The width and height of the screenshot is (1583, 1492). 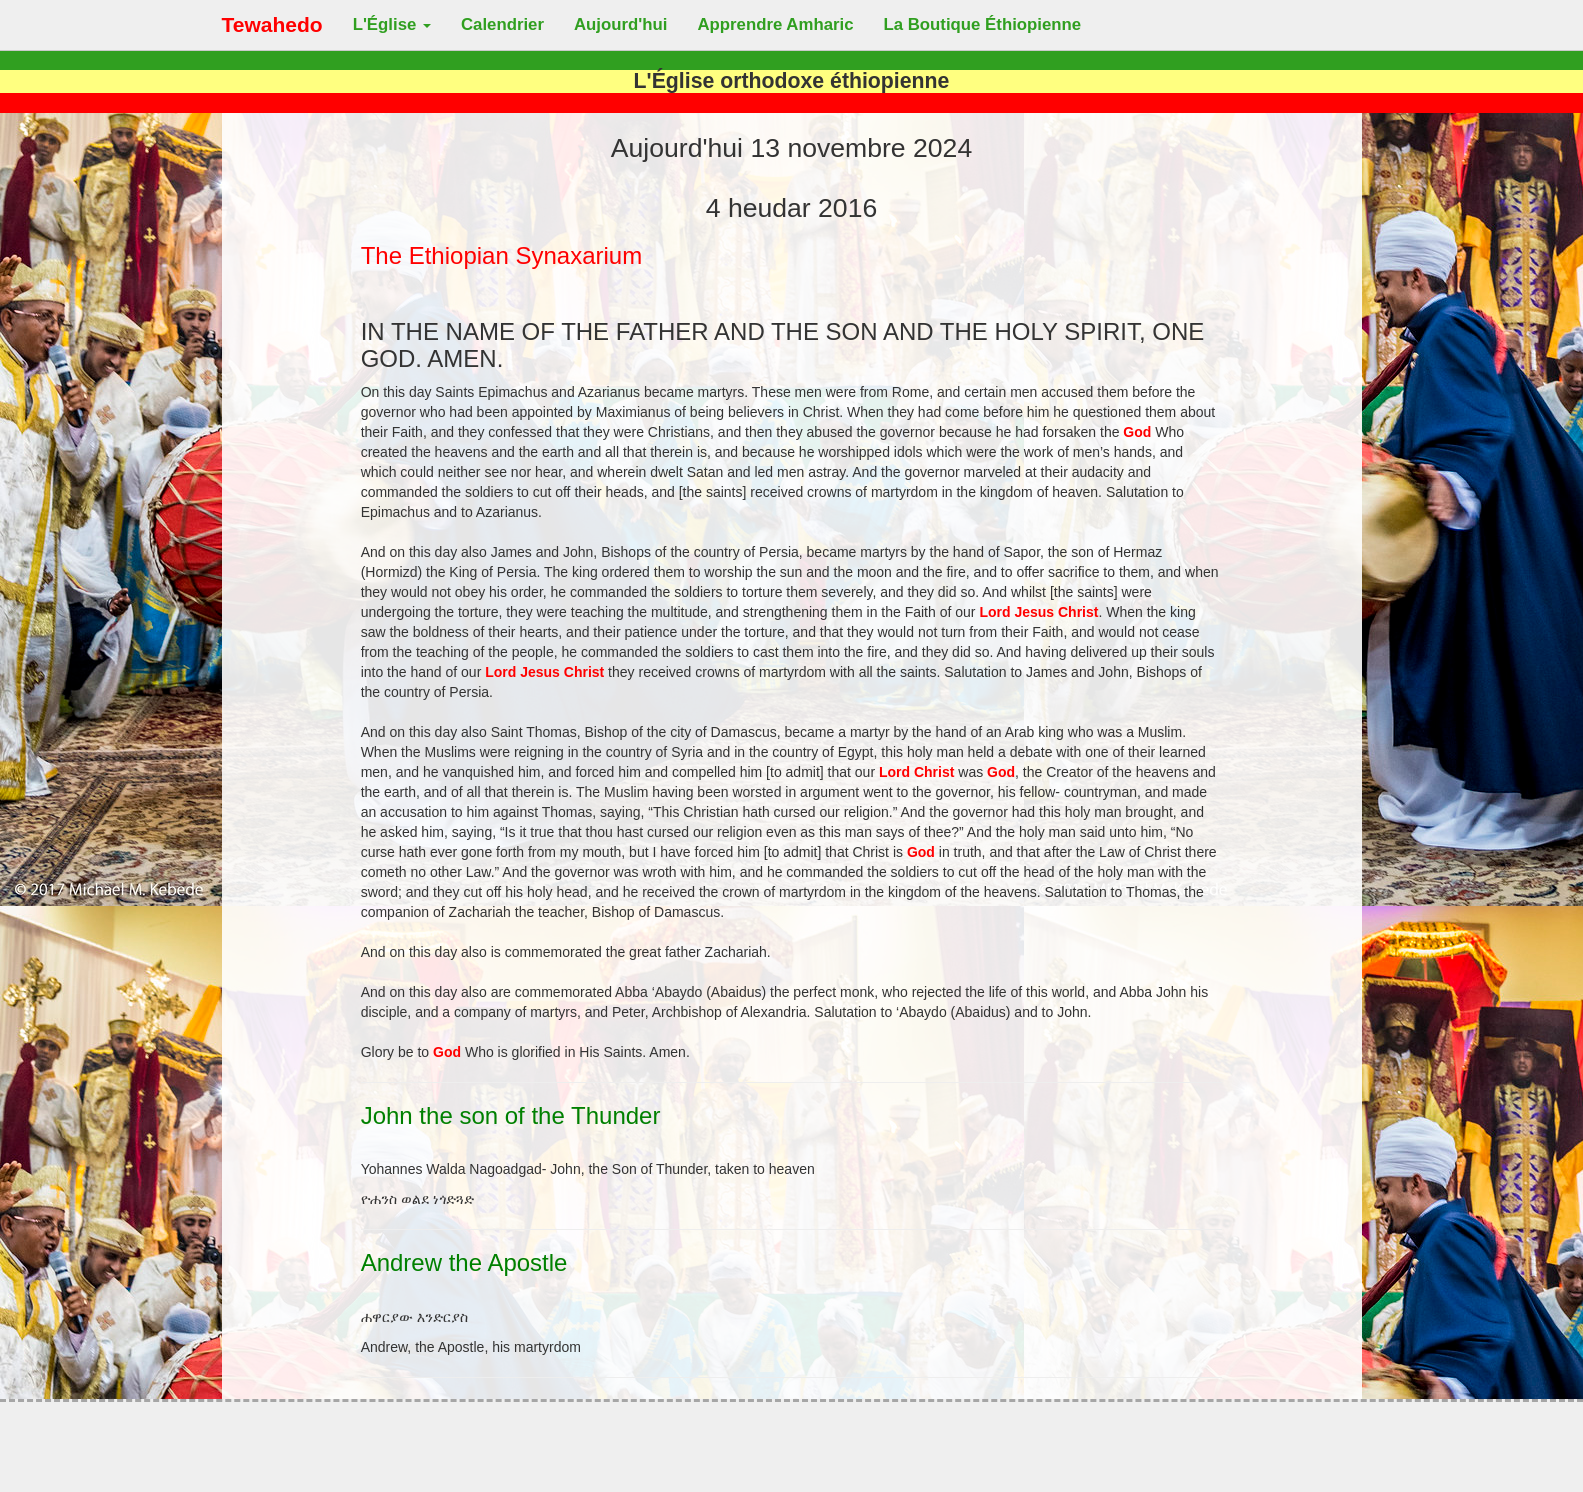 What do you see at coordinates (272, 24) in the screenshot?
I see `Tewahedo` at bounding box center [272, 24].